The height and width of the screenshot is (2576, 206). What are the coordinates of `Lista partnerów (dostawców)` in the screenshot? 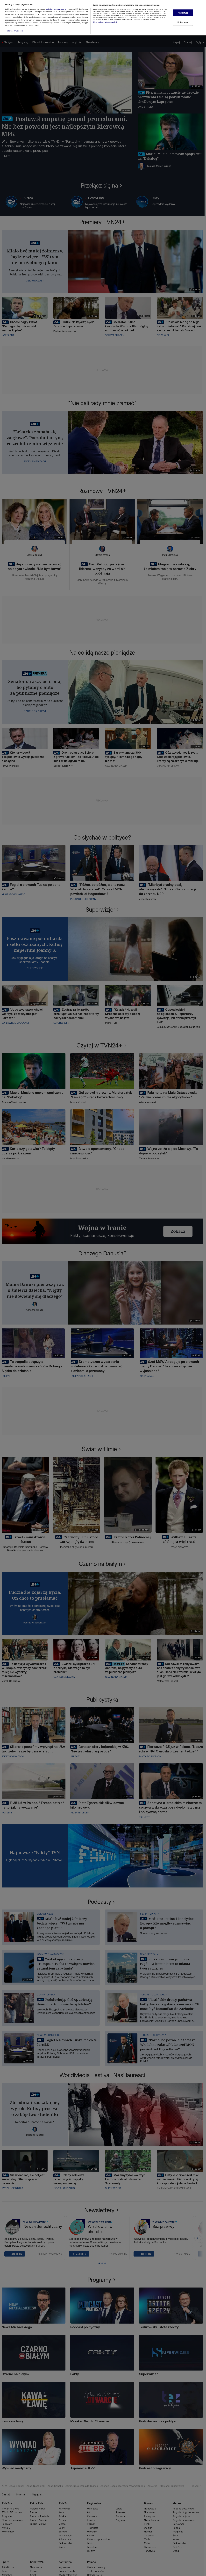 It's located at (105, 22).